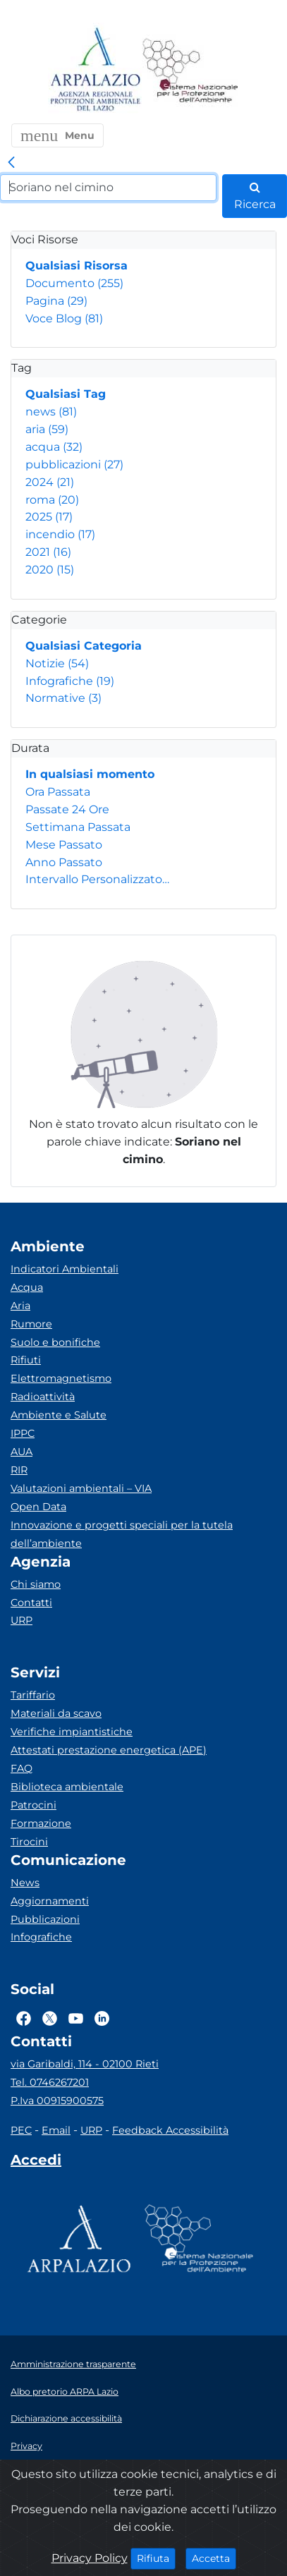 This screenshot has height=2576, width=287. Describe the element at coordinates (56, 2130) in the screenshot. I see `Email` at that location.